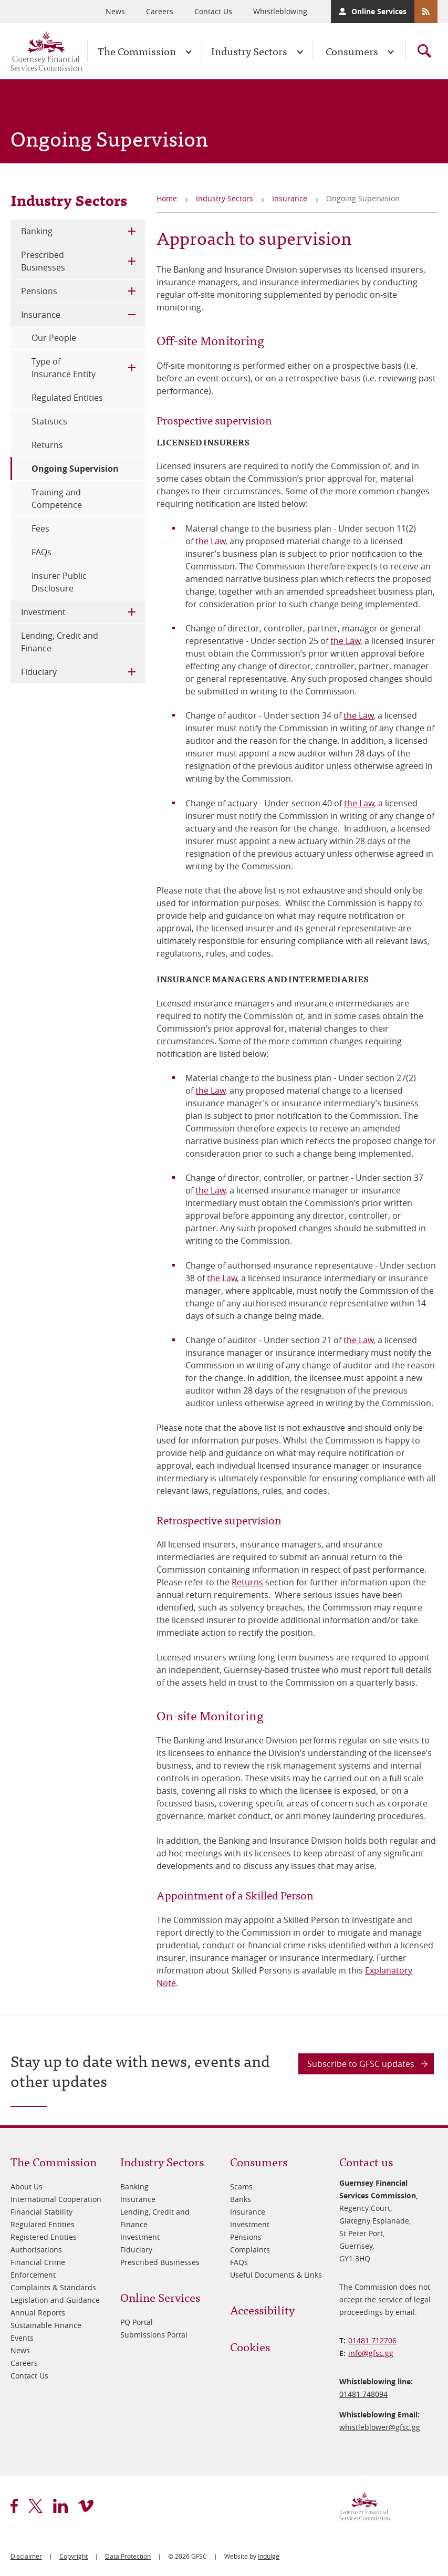  What do you see at coordinates (36, 2250) in the screenshot?
I see `Authorisations` at bounding box center [36, 2250].